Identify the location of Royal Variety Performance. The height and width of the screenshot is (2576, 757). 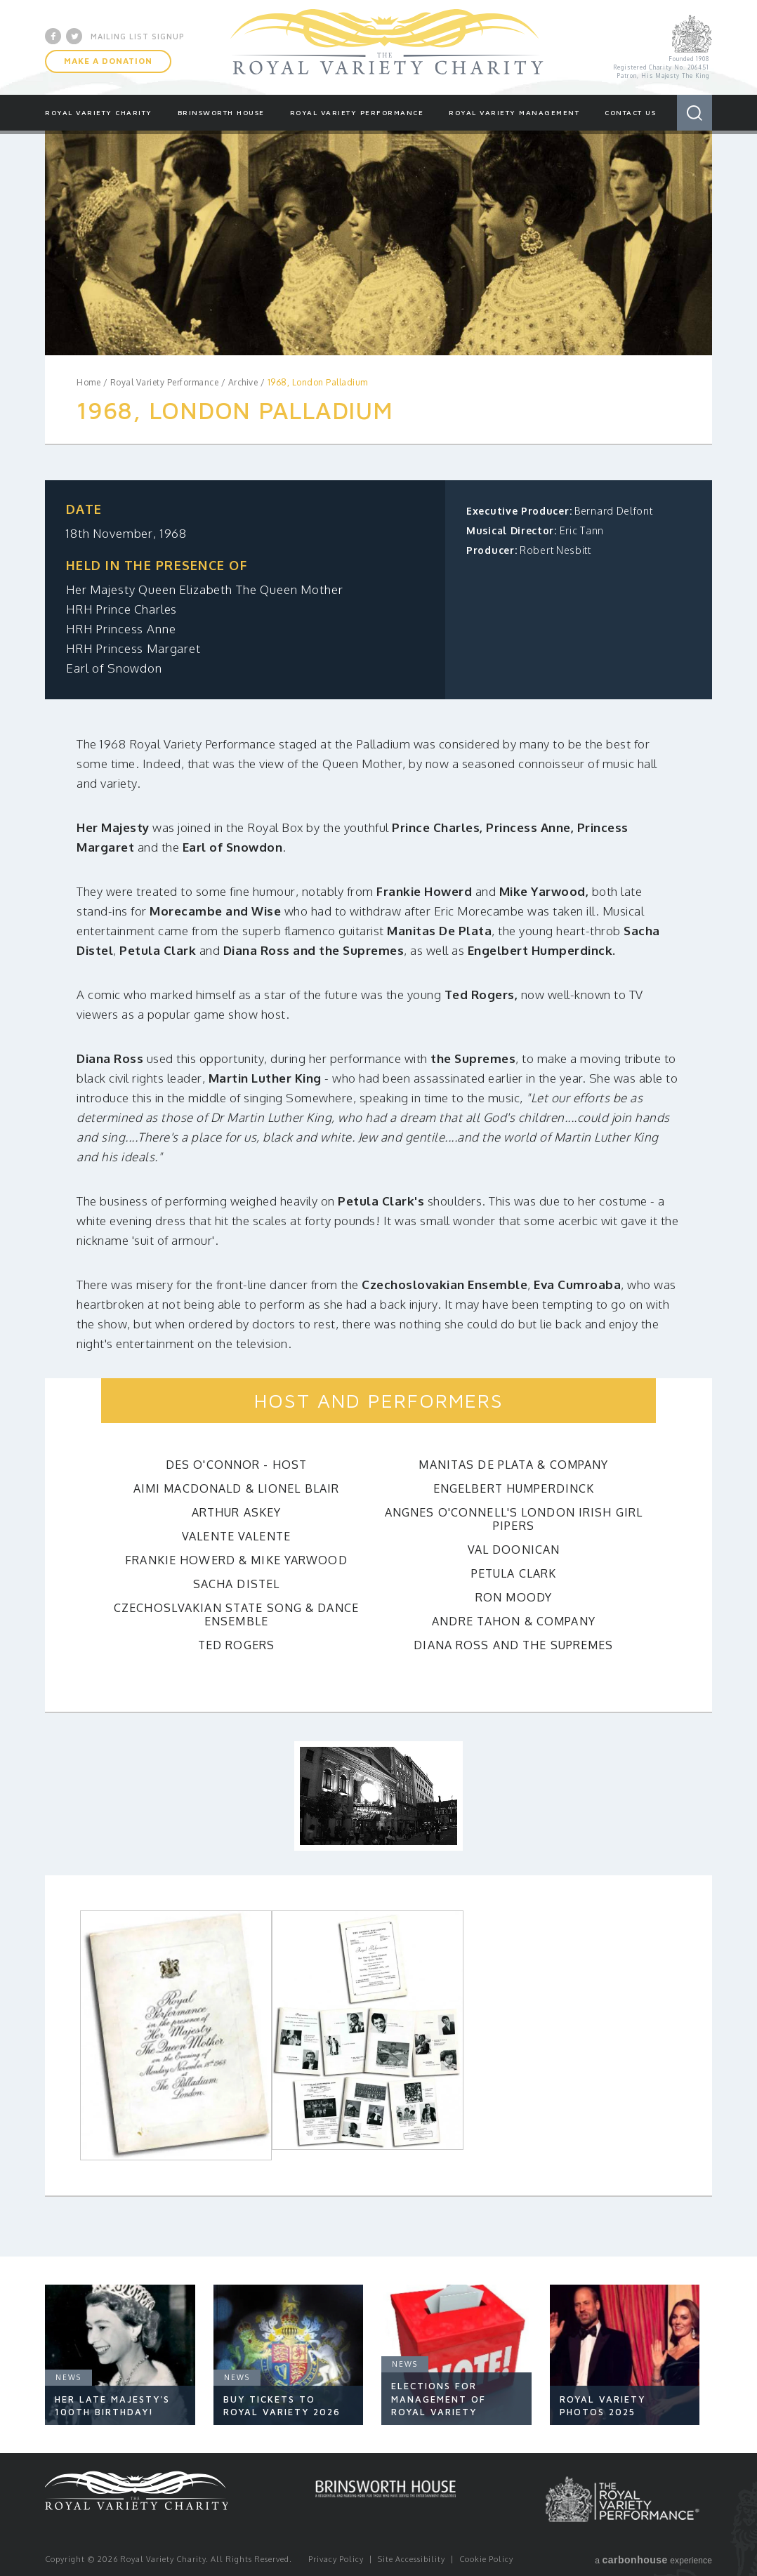
(357, 112).